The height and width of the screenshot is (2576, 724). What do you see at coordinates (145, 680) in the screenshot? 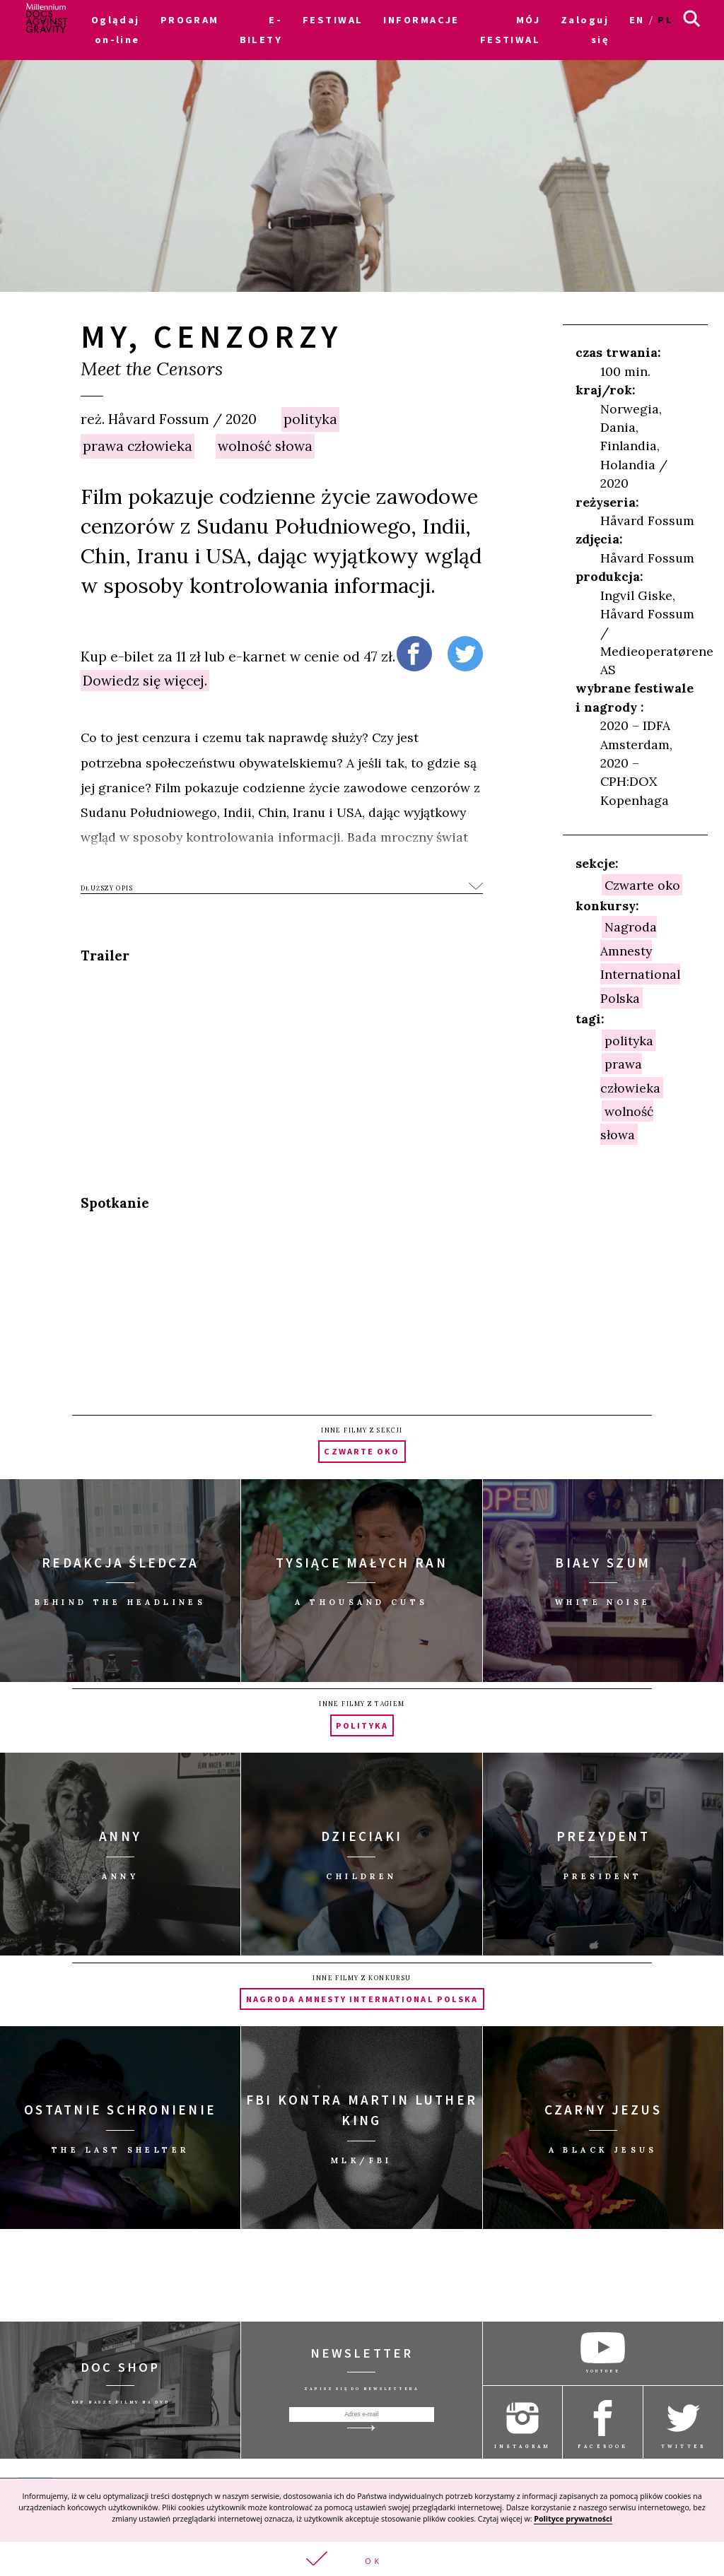
I see `Dowiedz się więcej.` at bounding box center [145, 680].